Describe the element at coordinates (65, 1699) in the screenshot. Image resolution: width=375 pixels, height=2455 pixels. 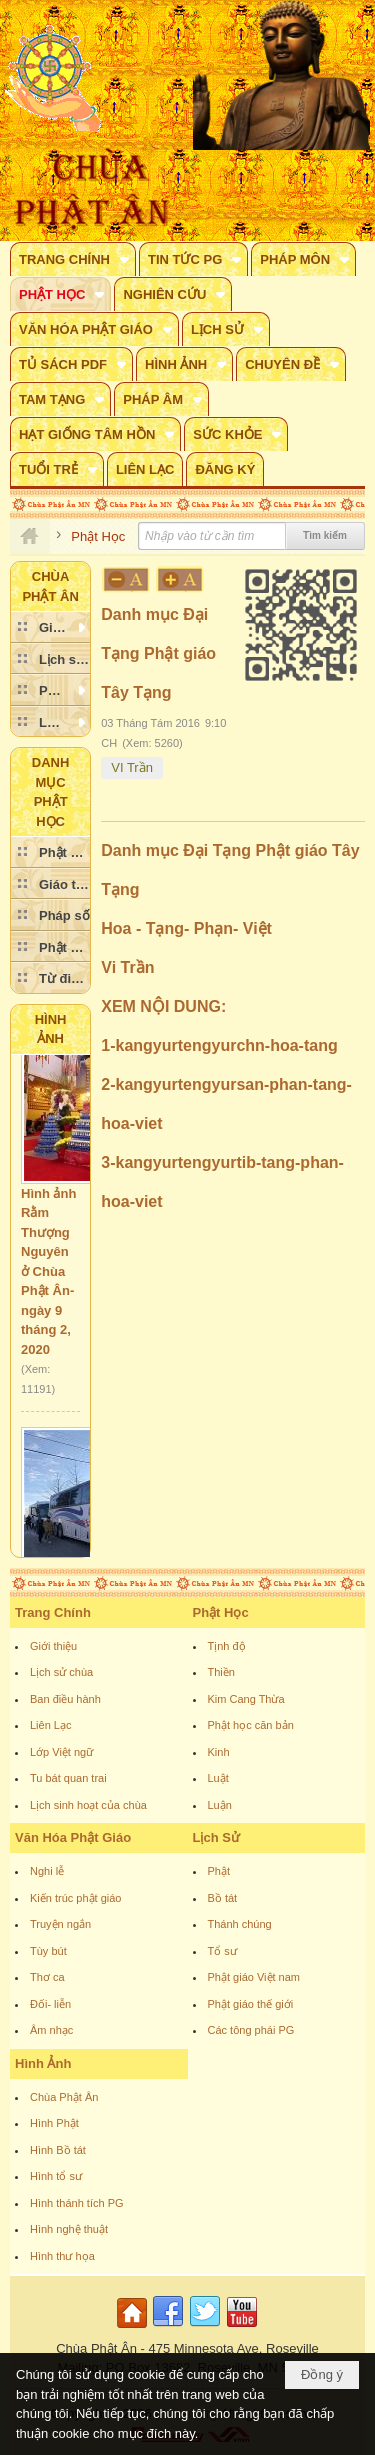
I see `Ban điều hành` at that location.